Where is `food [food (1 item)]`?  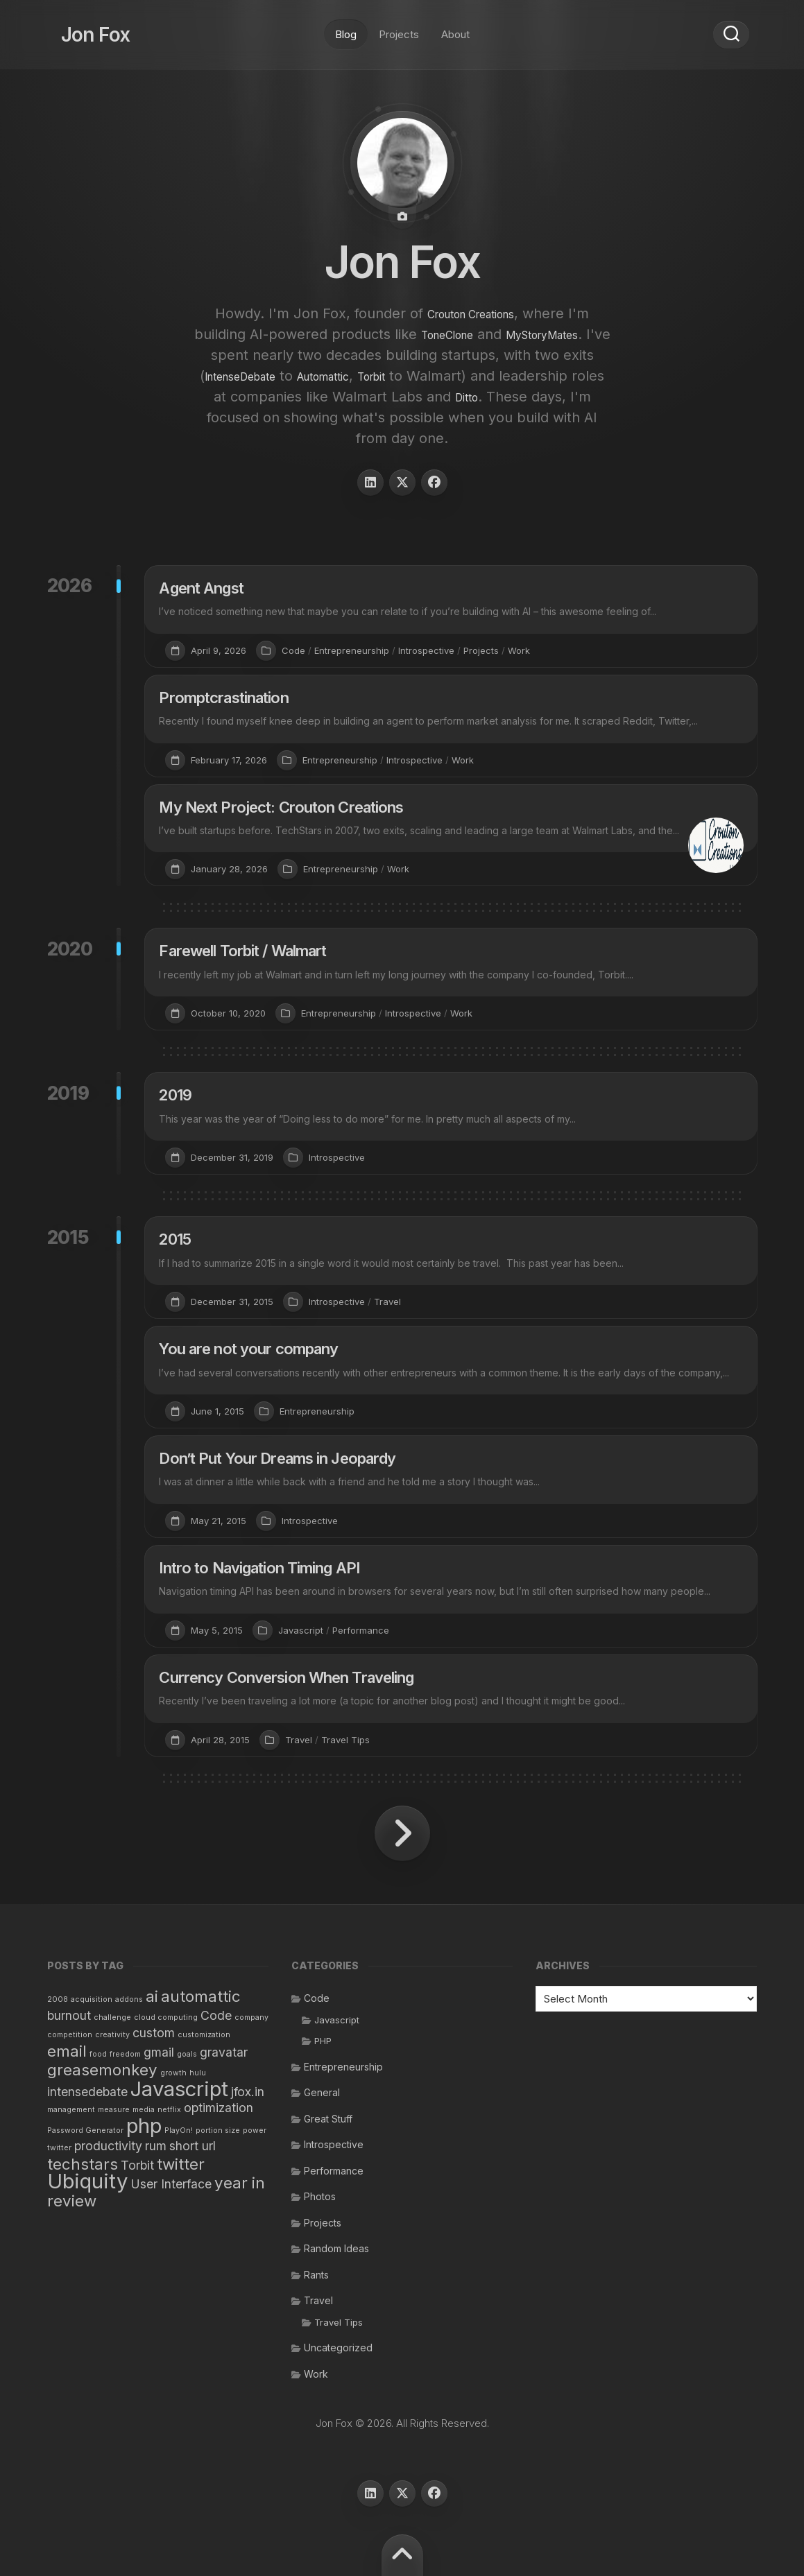
food [food (1 item)] is located at coordinates (98, 2054).